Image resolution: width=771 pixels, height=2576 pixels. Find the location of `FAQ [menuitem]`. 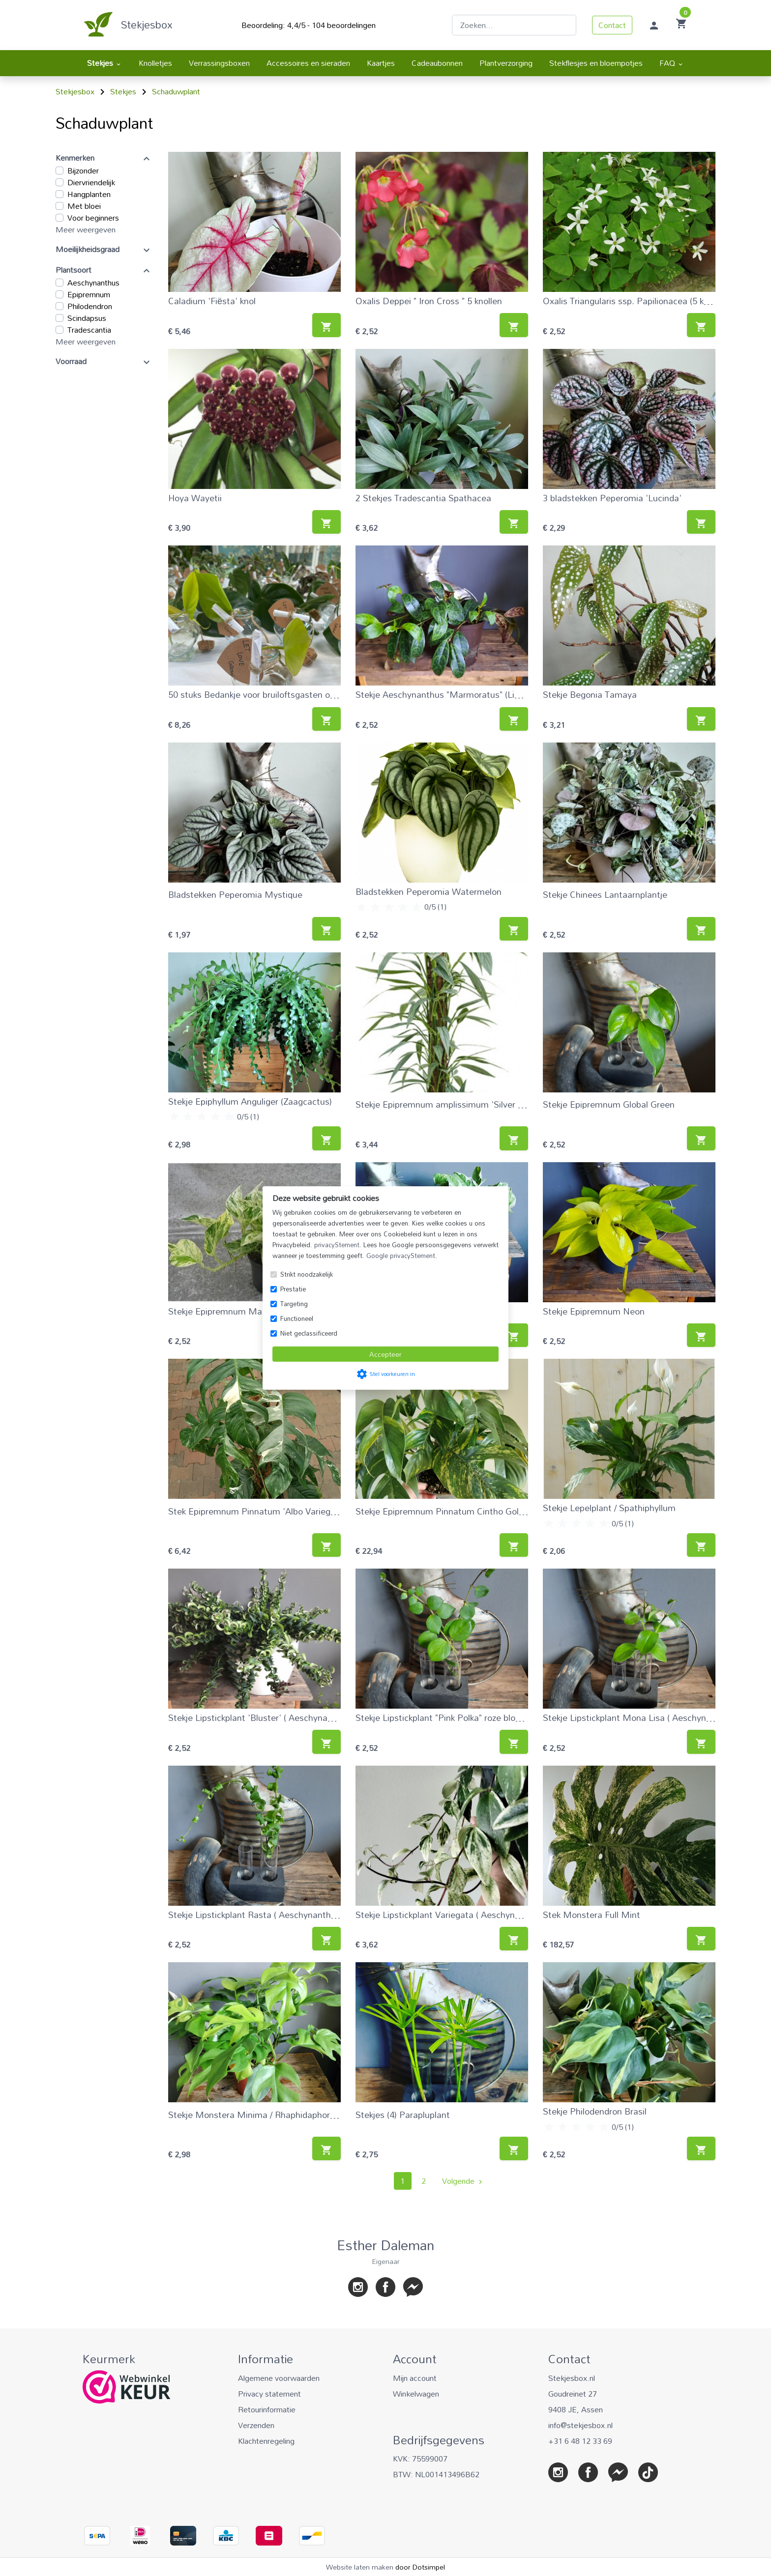

FAQ [menuitem] is located at coordinates (671, 63).